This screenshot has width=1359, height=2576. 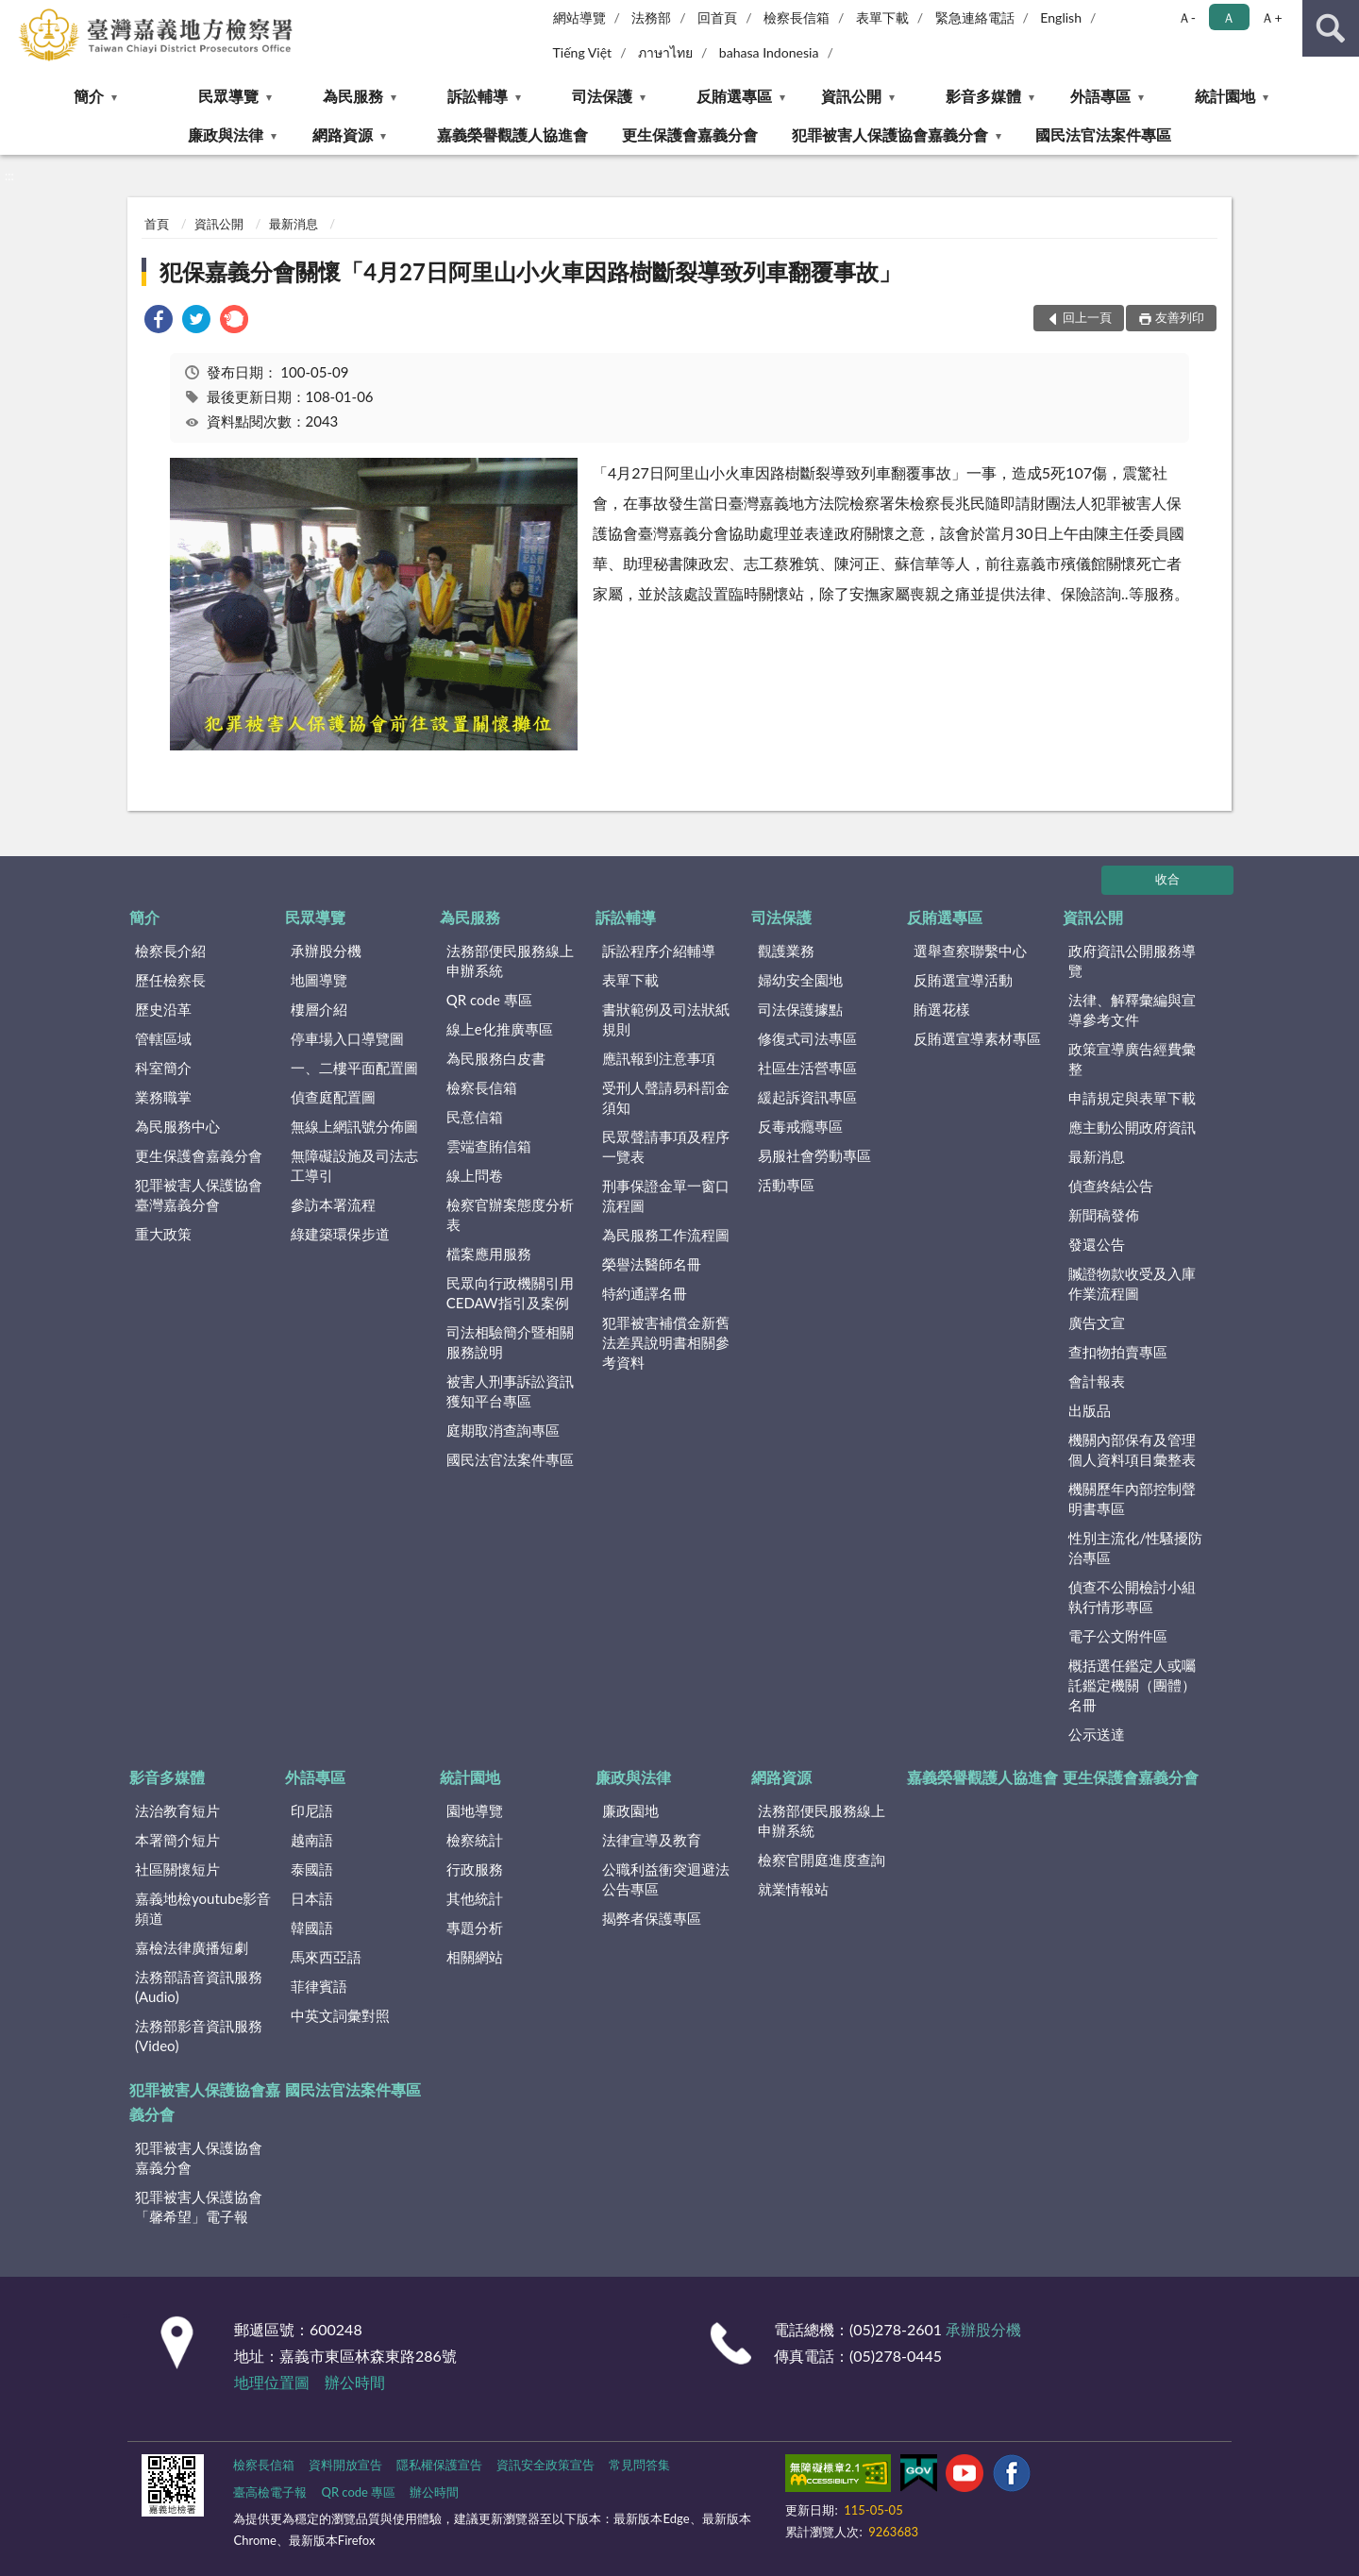 I want to click on 民眾聲請事項及程序一覽表, so click(x=666, y=1146).